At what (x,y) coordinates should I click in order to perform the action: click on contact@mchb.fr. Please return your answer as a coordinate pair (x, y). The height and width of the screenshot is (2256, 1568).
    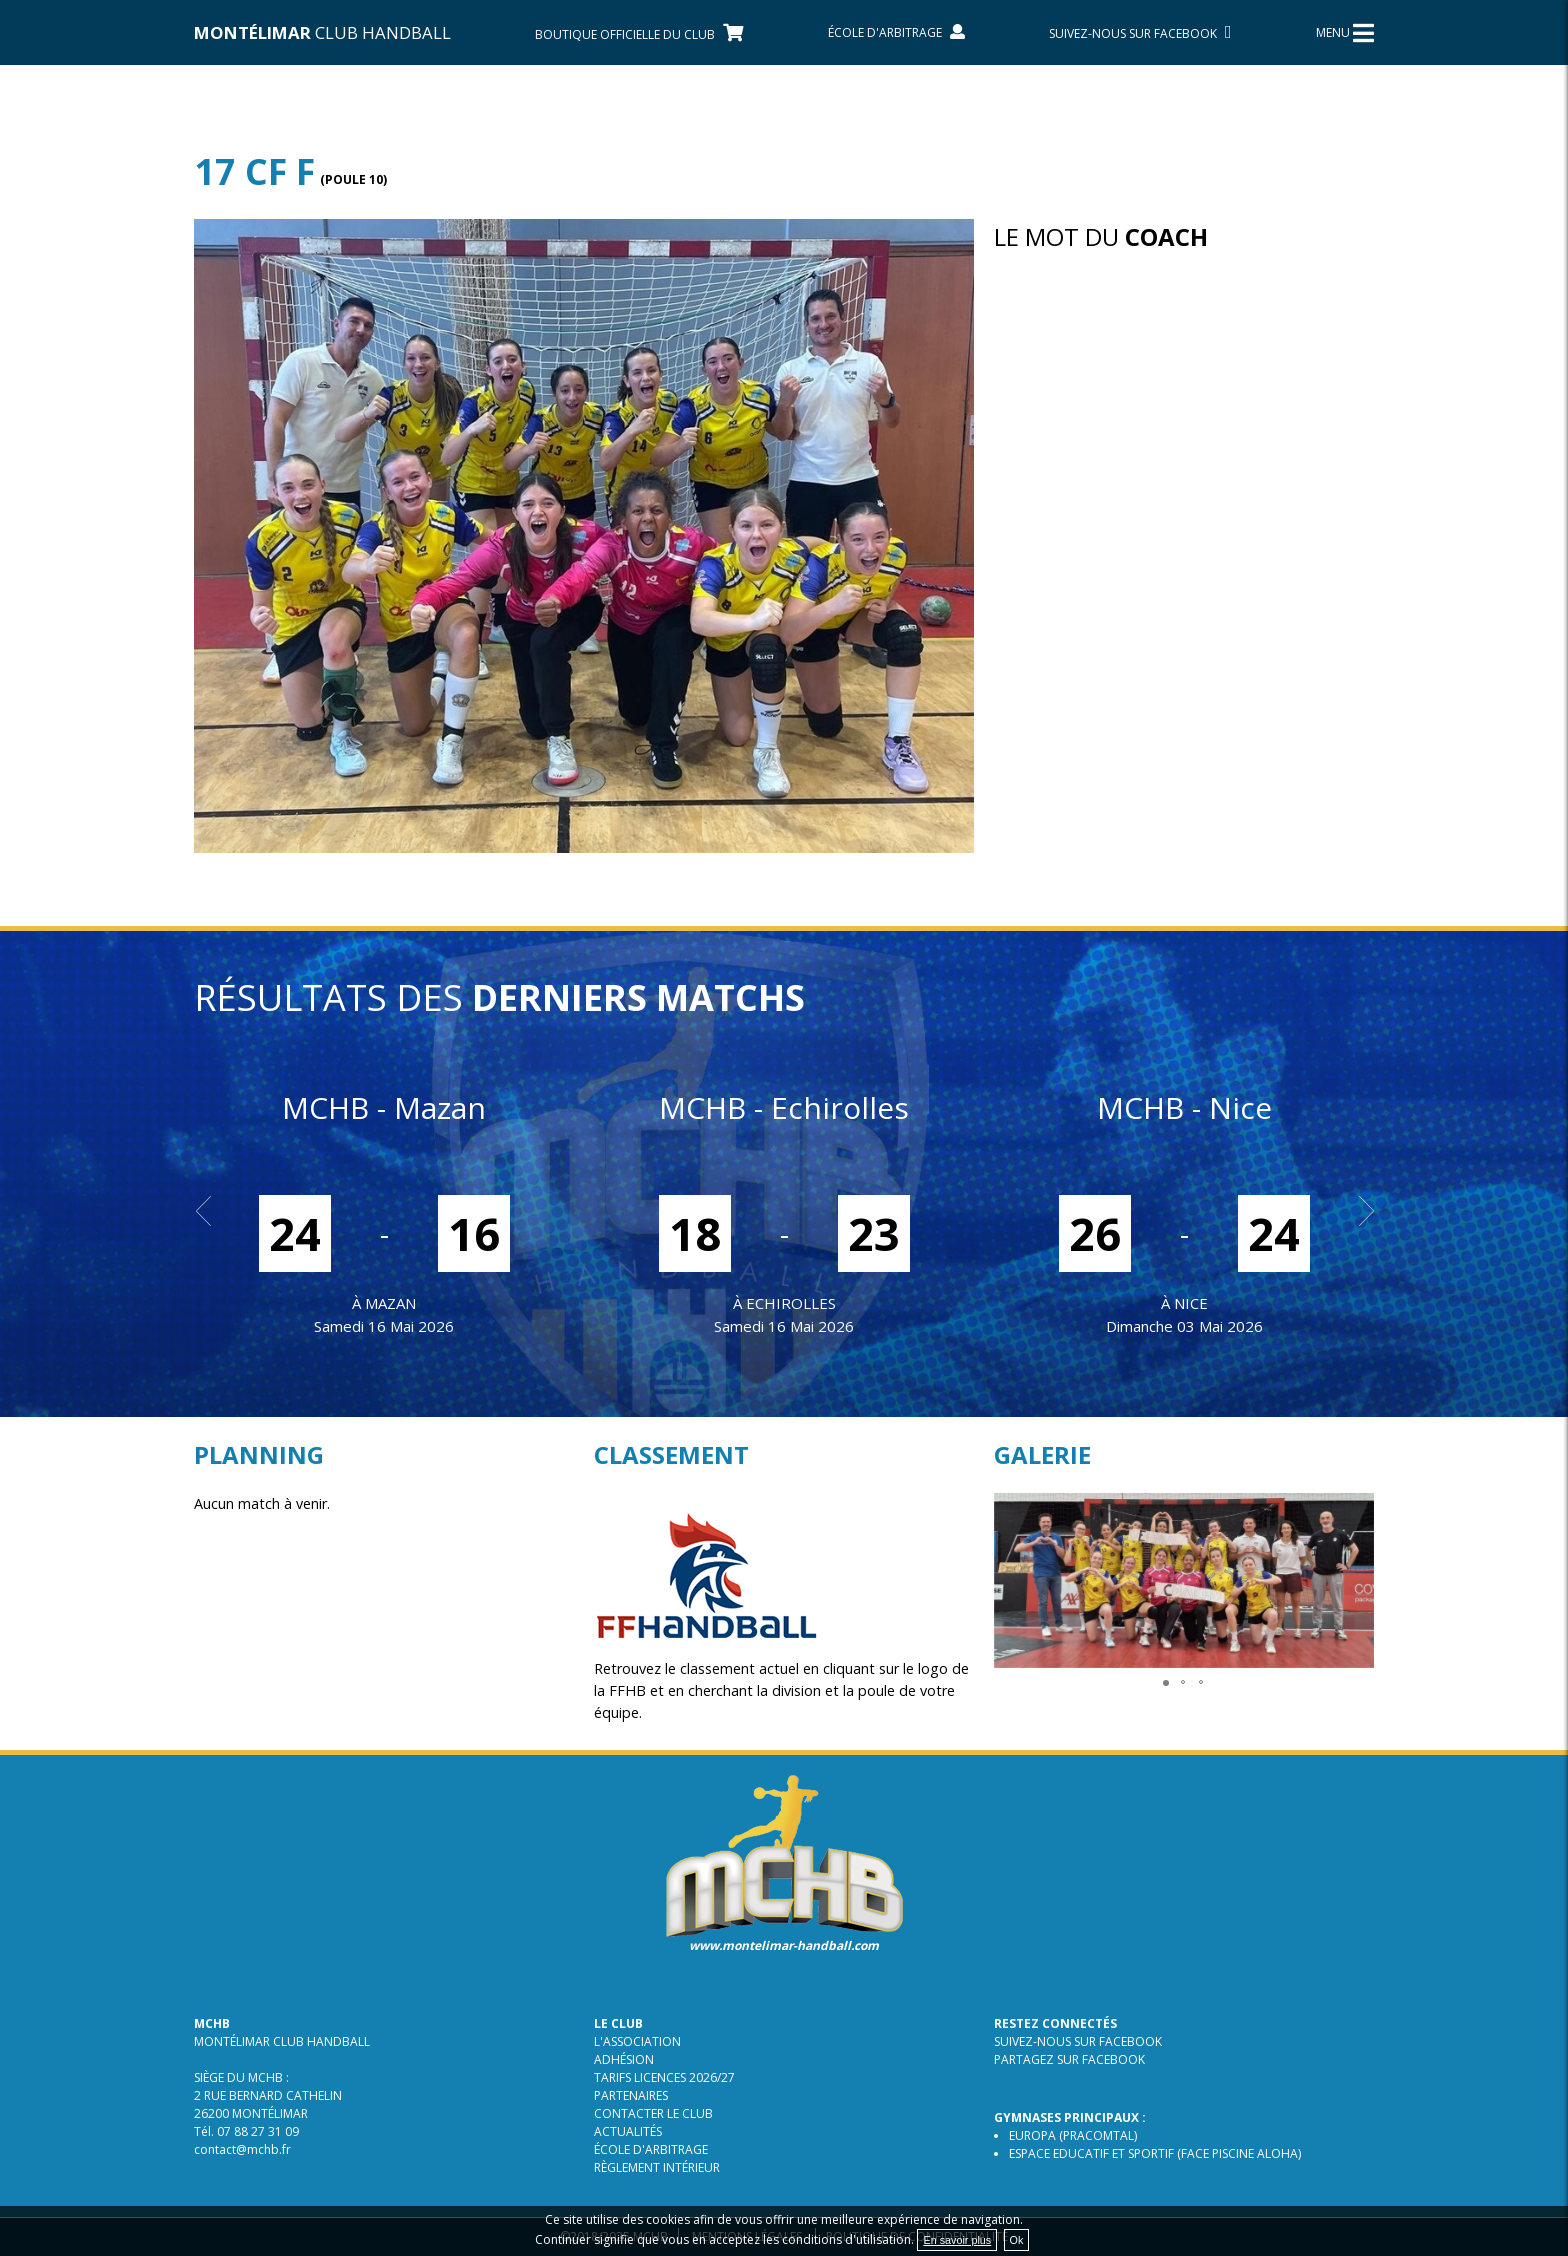
    Looking at the image, I should click on (242, 2149).